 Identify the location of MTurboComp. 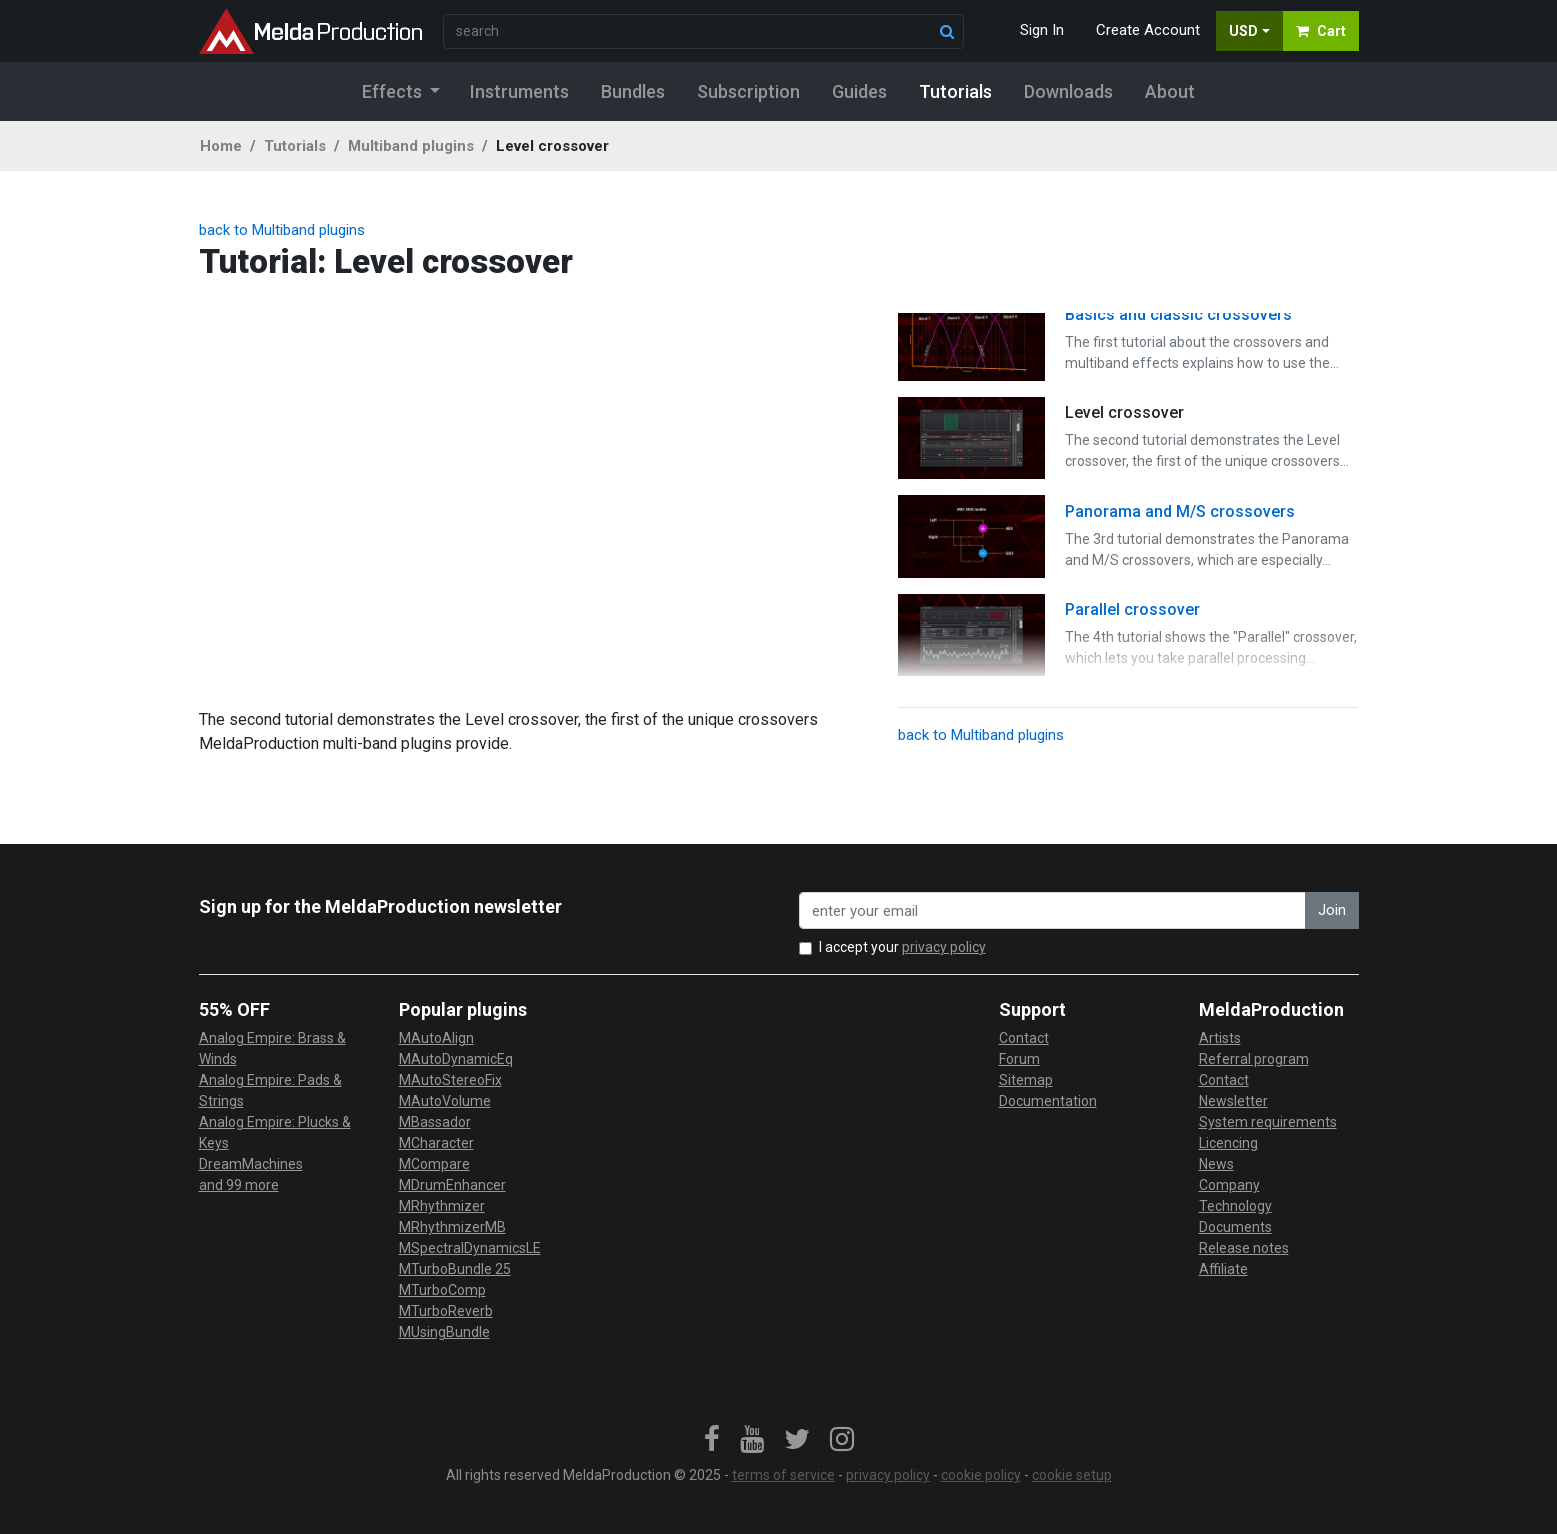
(442, 1290).